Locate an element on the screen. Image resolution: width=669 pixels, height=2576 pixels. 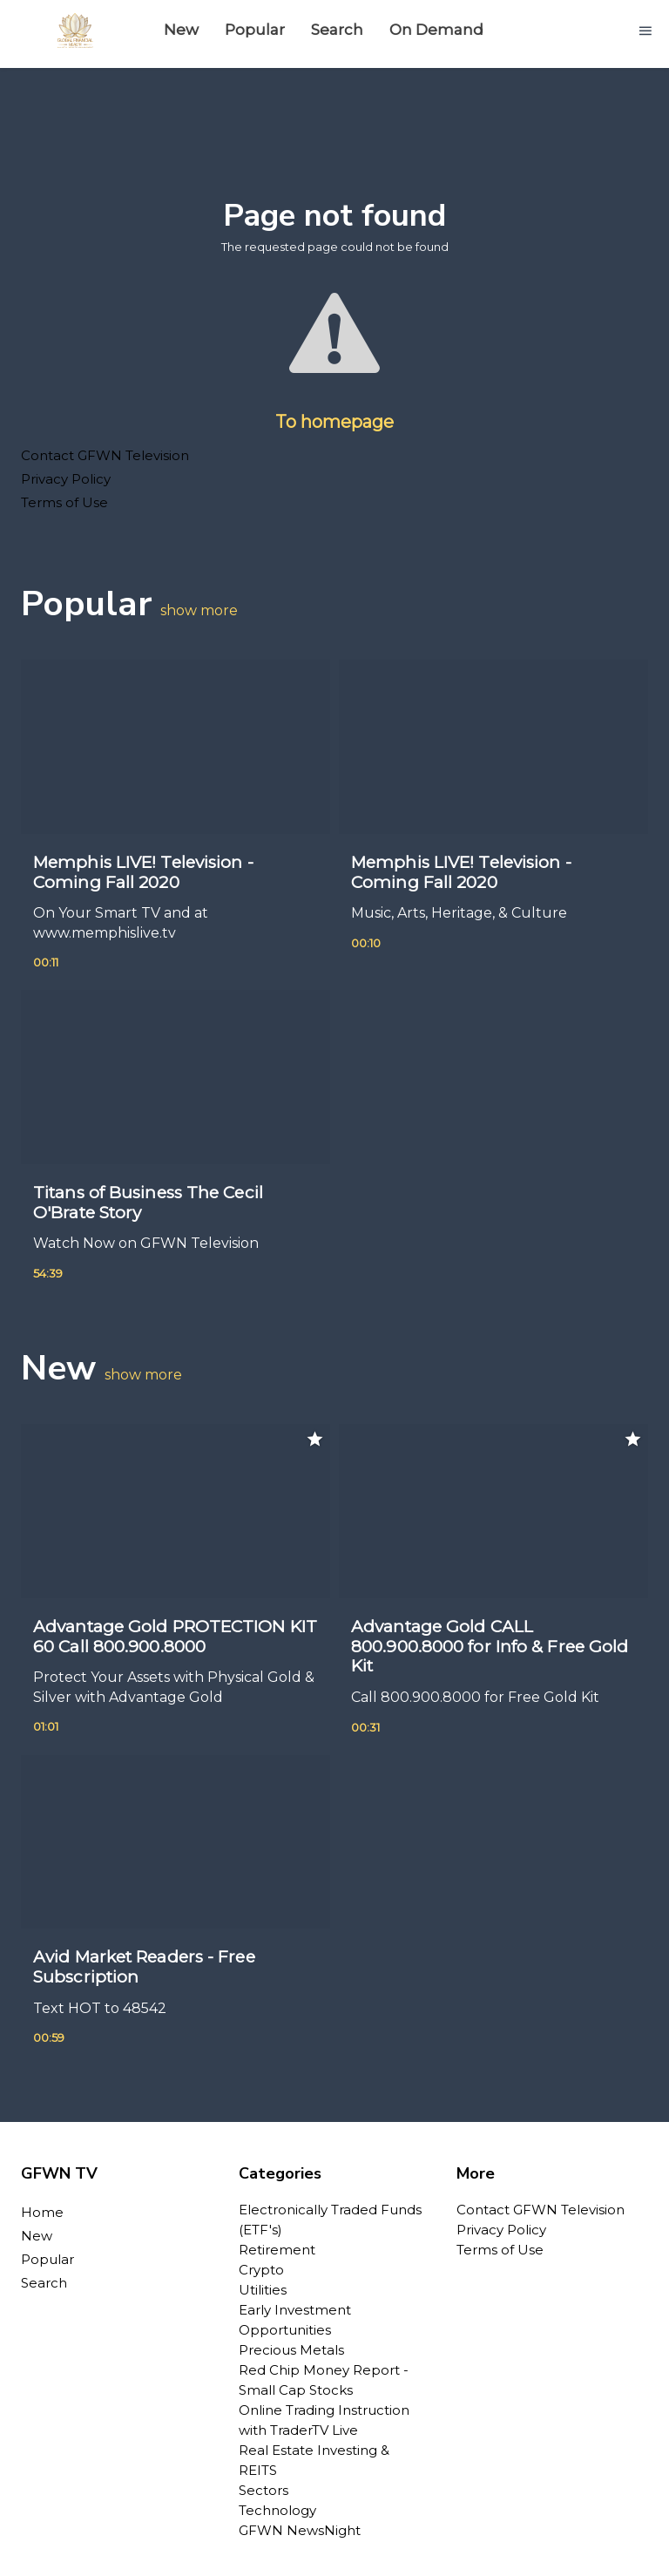
Sectors is located at coordinates (263, 2490).